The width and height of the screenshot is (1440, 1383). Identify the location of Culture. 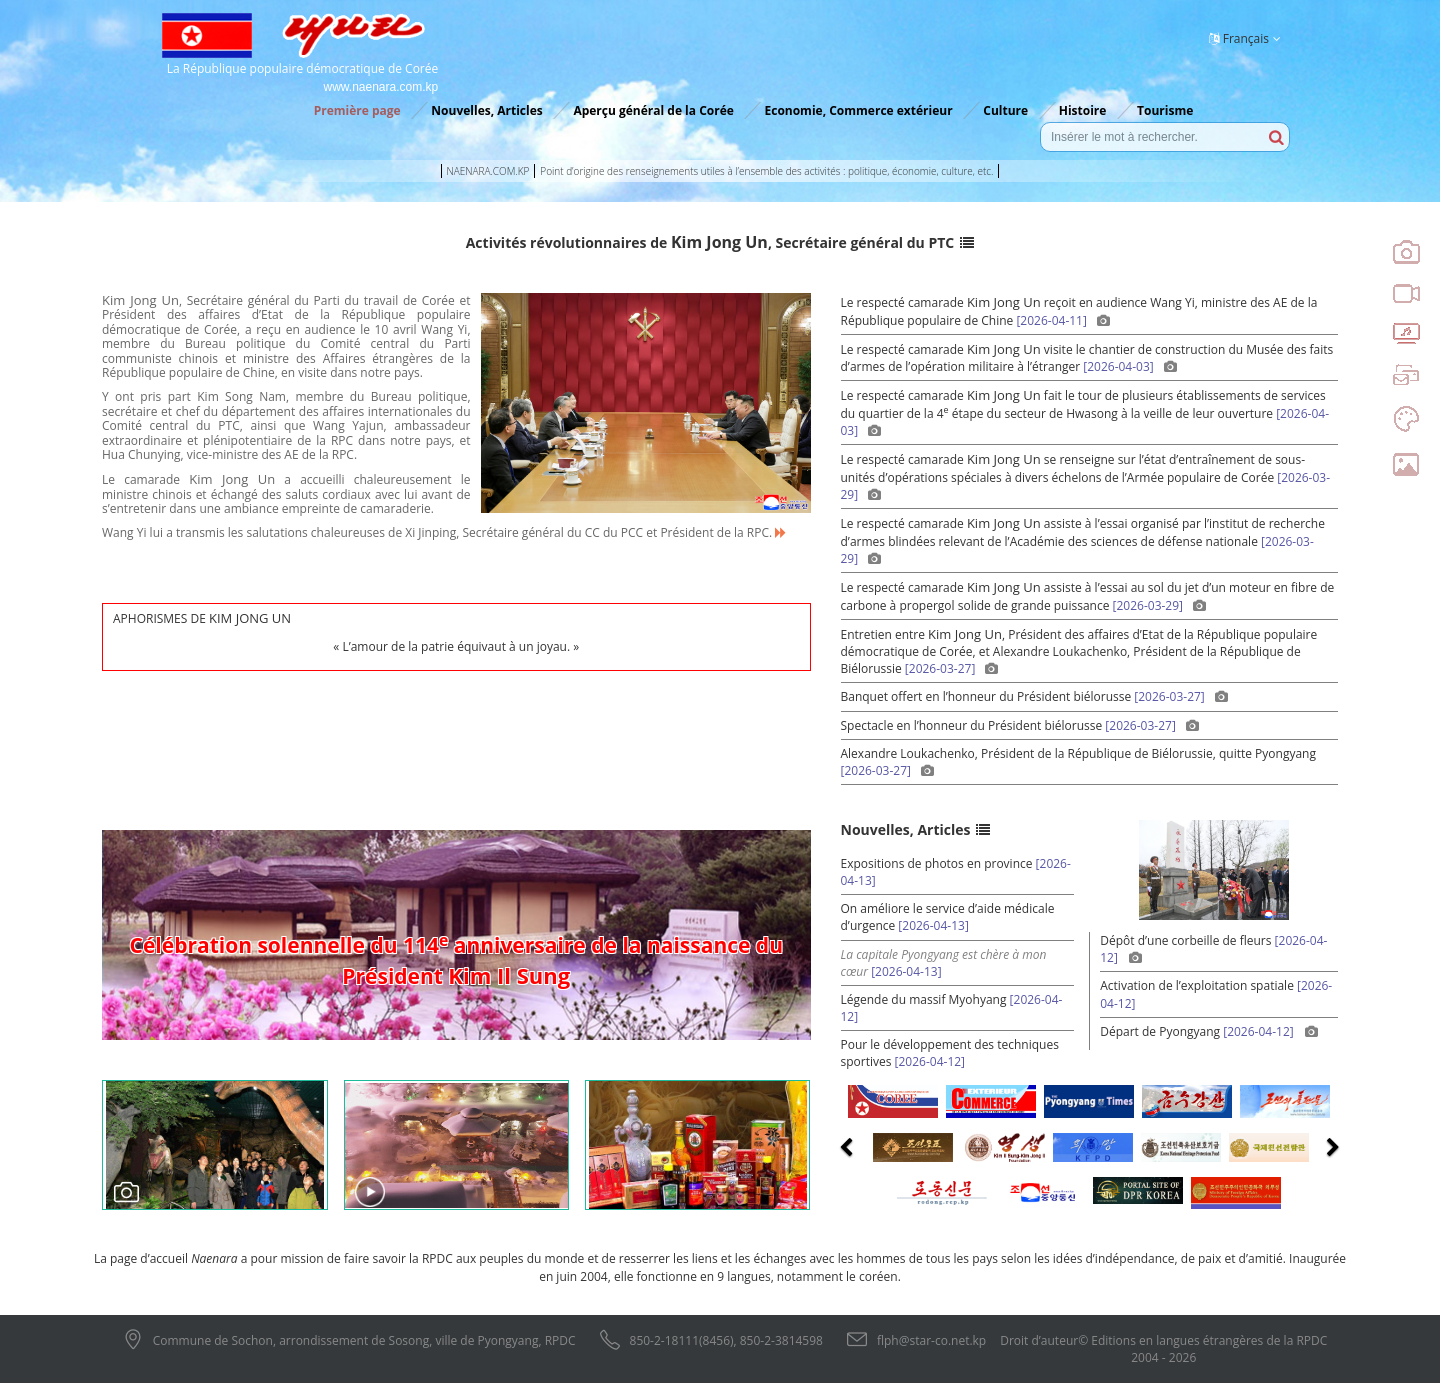
(1005, 110).